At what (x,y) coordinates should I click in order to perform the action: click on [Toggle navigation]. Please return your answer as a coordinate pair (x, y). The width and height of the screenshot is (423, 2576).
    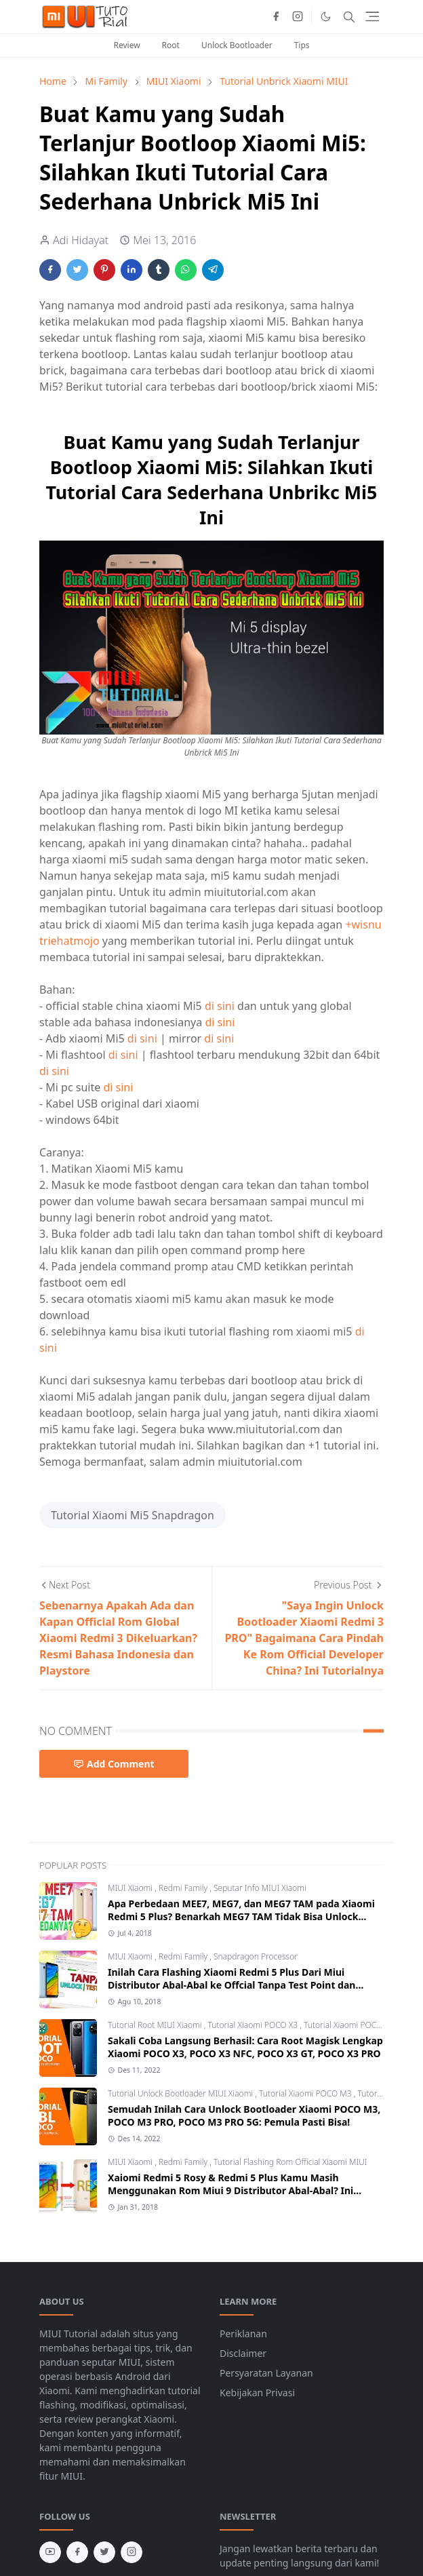
    Looking at the image, I should click on (372, 16).